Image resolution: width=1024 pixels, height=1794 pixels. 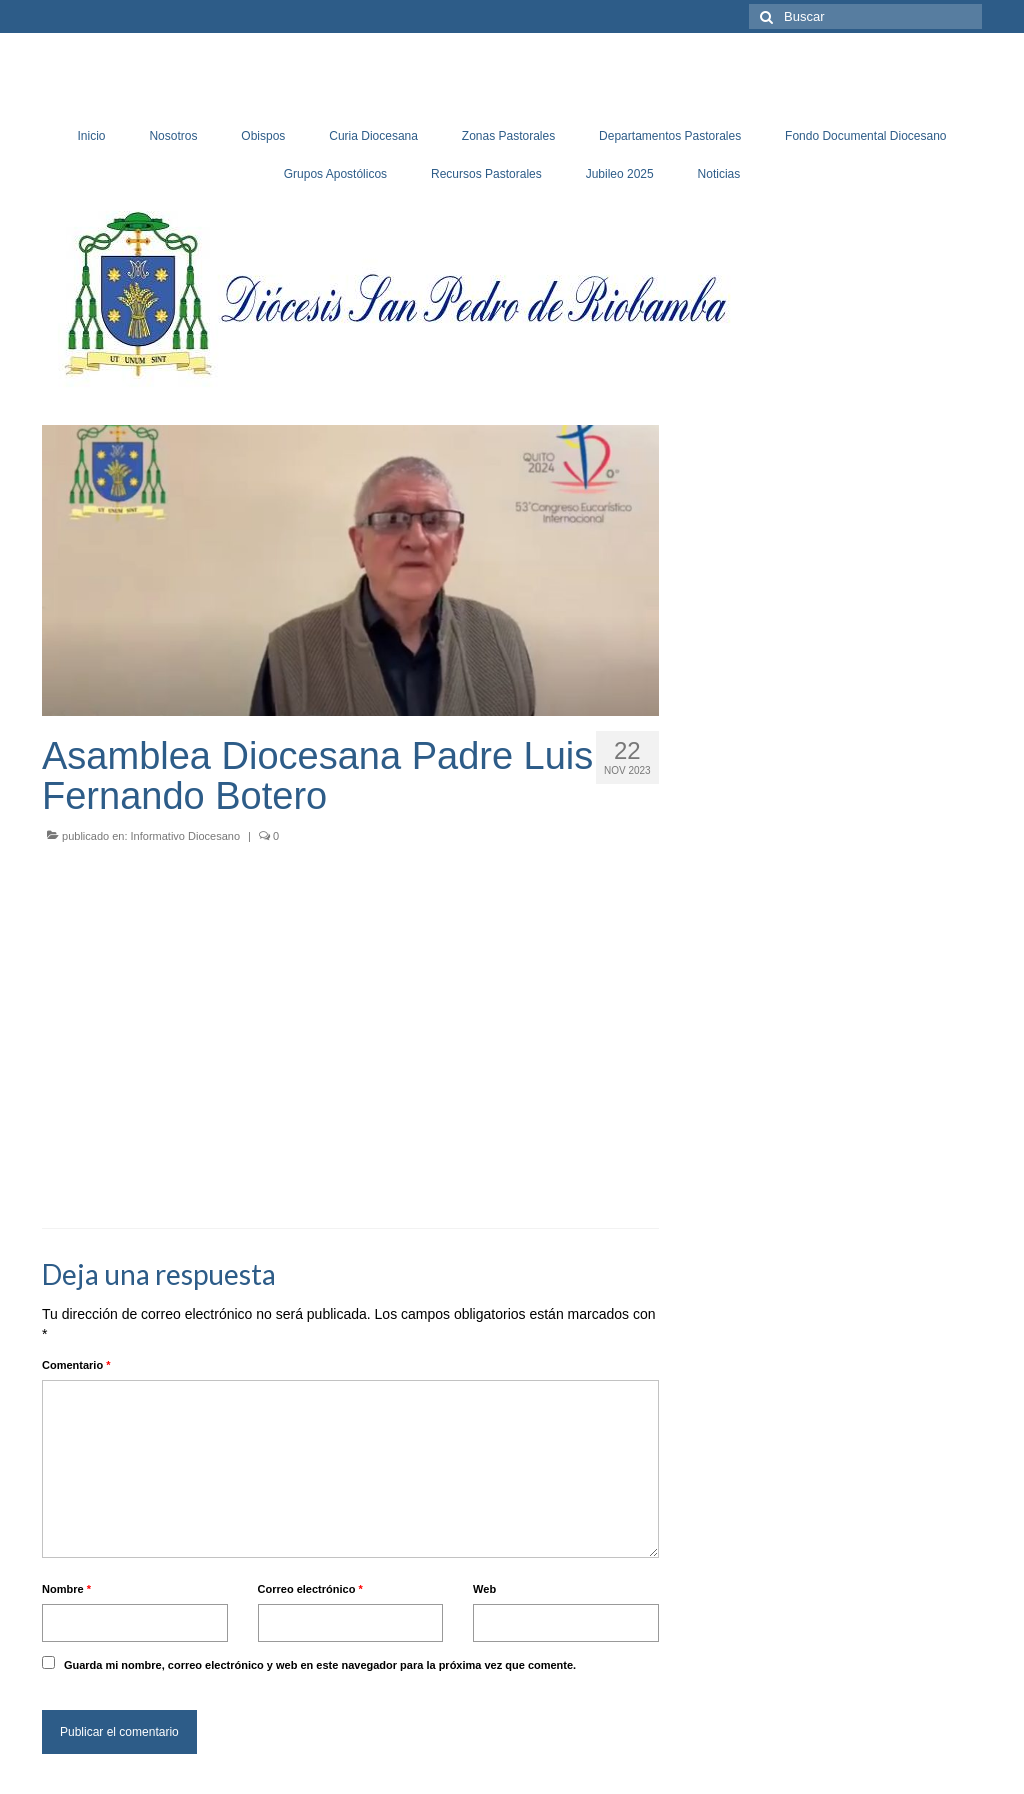 I want to click on Nombre, so click(x=66, y=1589).